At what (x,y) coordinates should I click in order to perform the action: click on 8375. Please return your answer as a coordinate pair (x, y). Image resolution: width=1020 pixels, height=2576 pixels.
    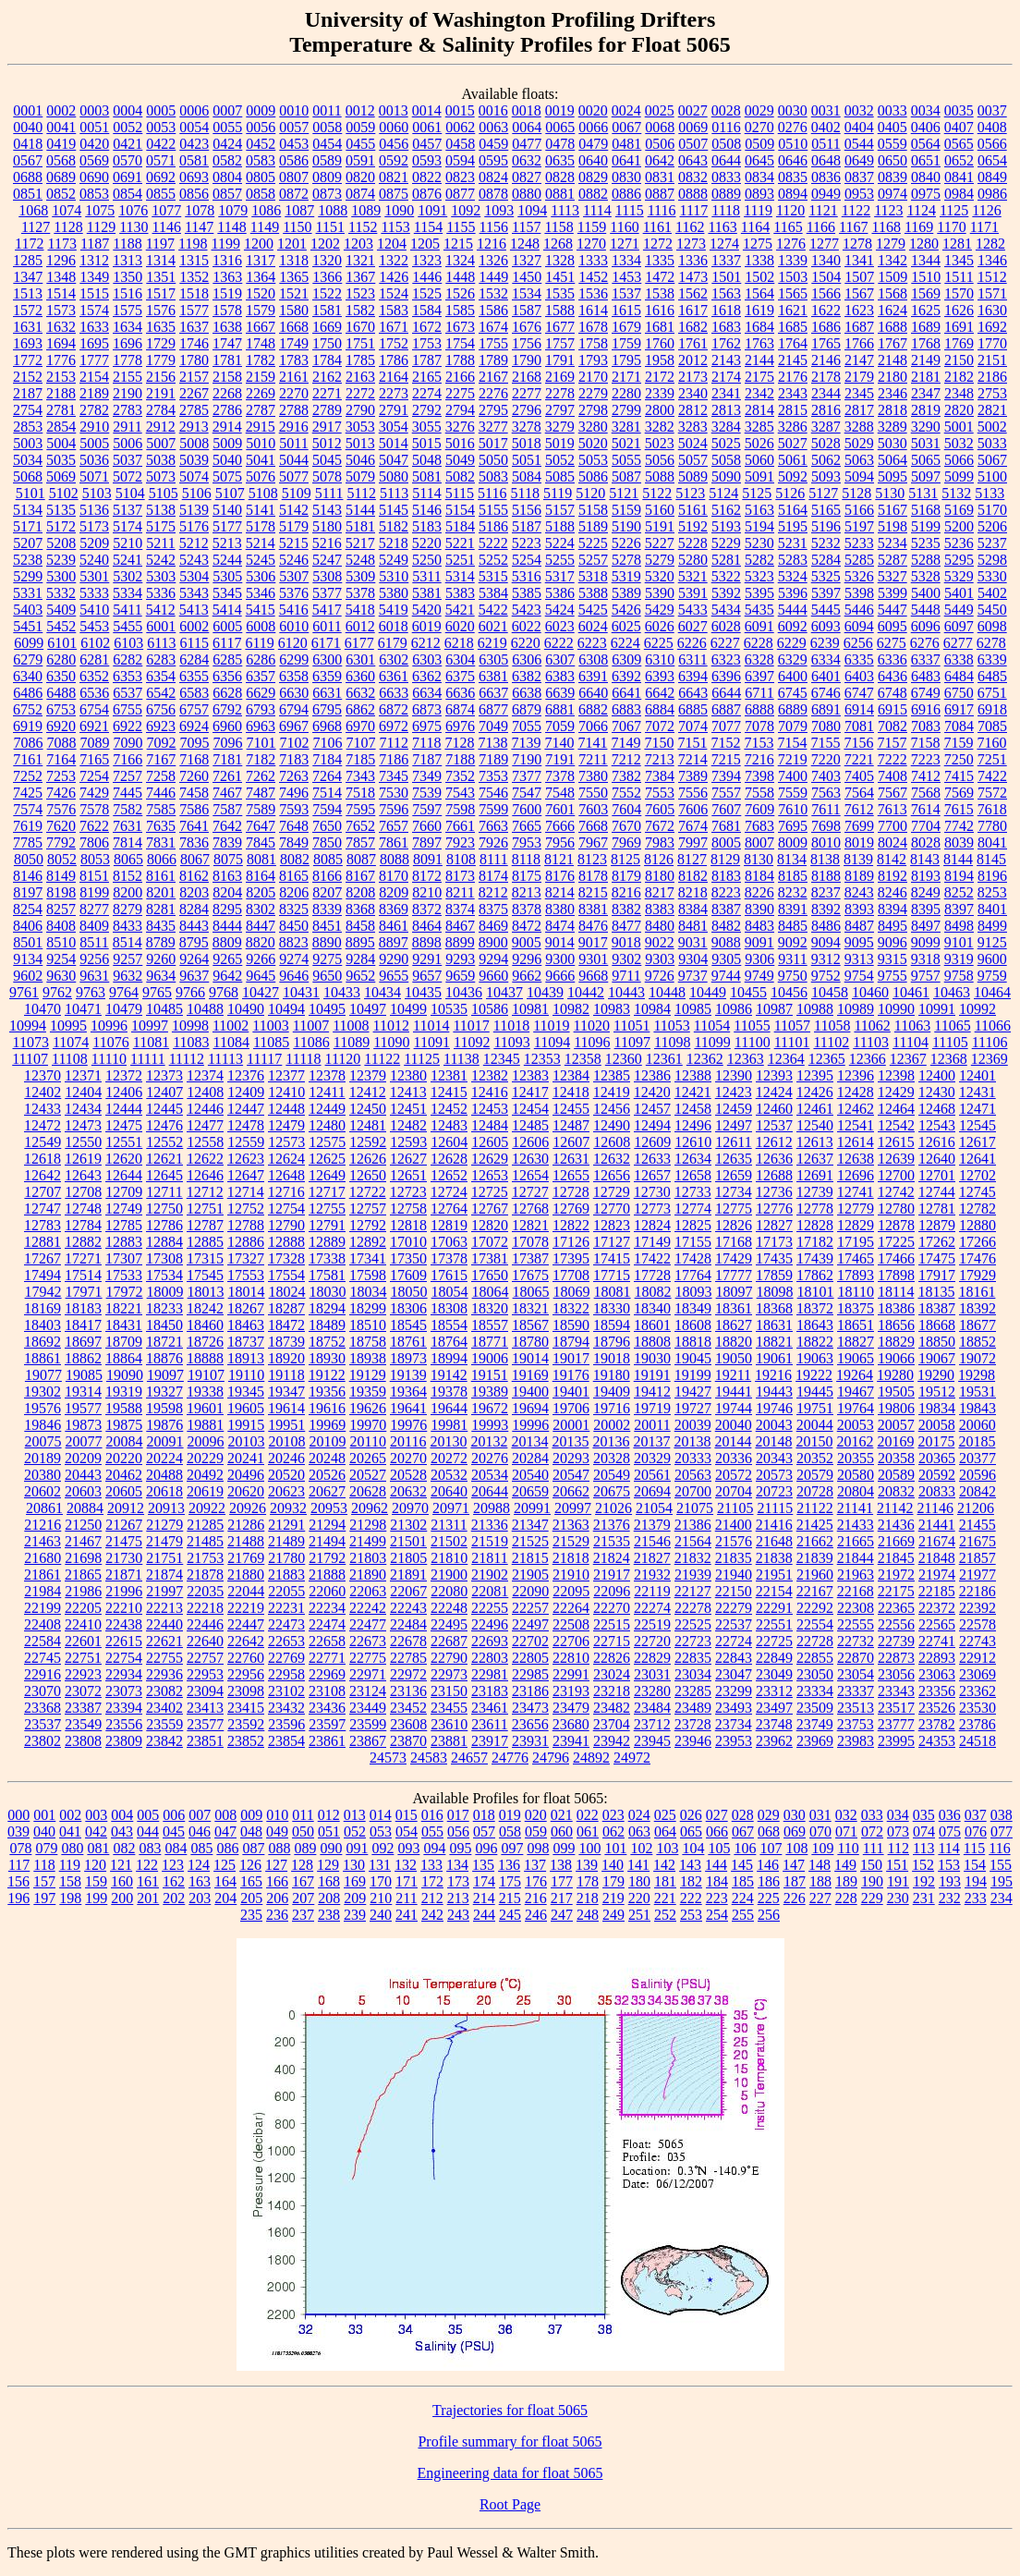
    Looking at the image, I should click on (493, 909).